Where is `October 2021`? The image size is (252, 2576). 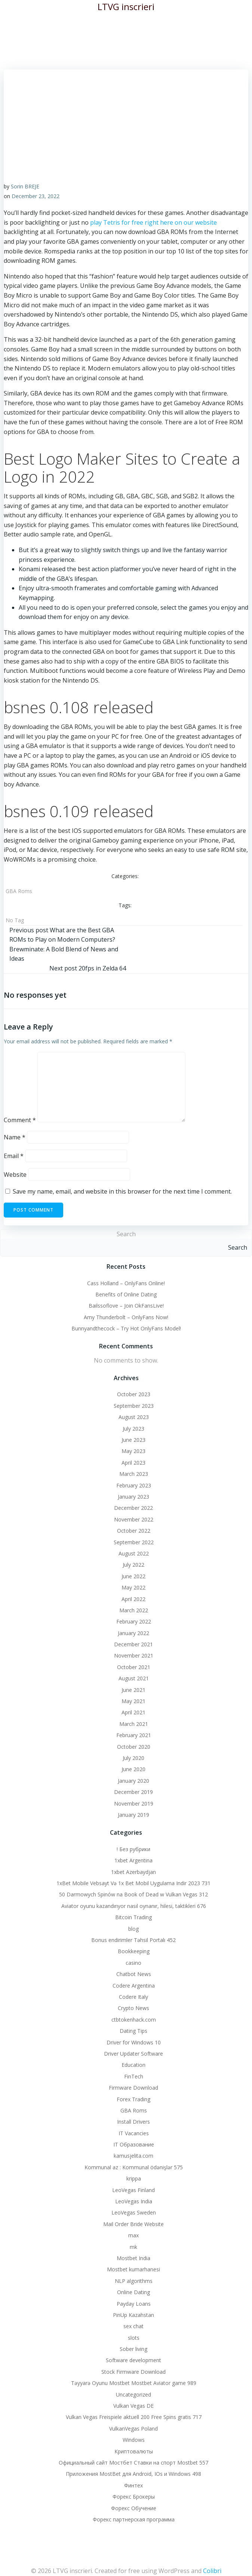
October 2021 is located at coordinates (133, 1667).